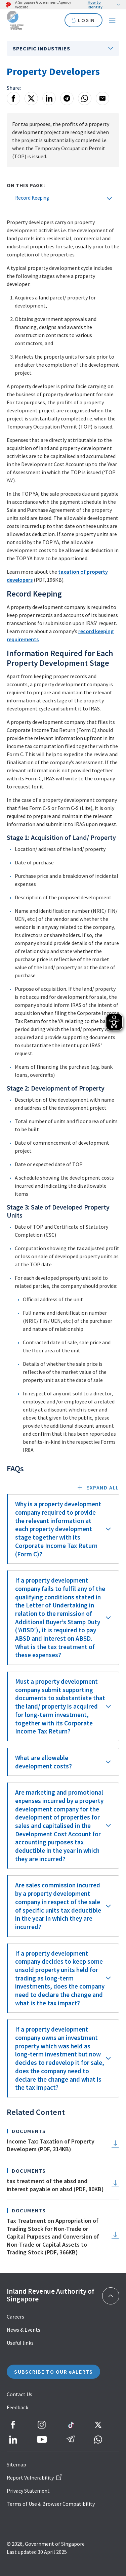 This screenshot has width=126, height=2576. What do you see at coordinates (19, 2394) in the screenshot?
I see `Contact Us` at bounding box center [19, 2394].